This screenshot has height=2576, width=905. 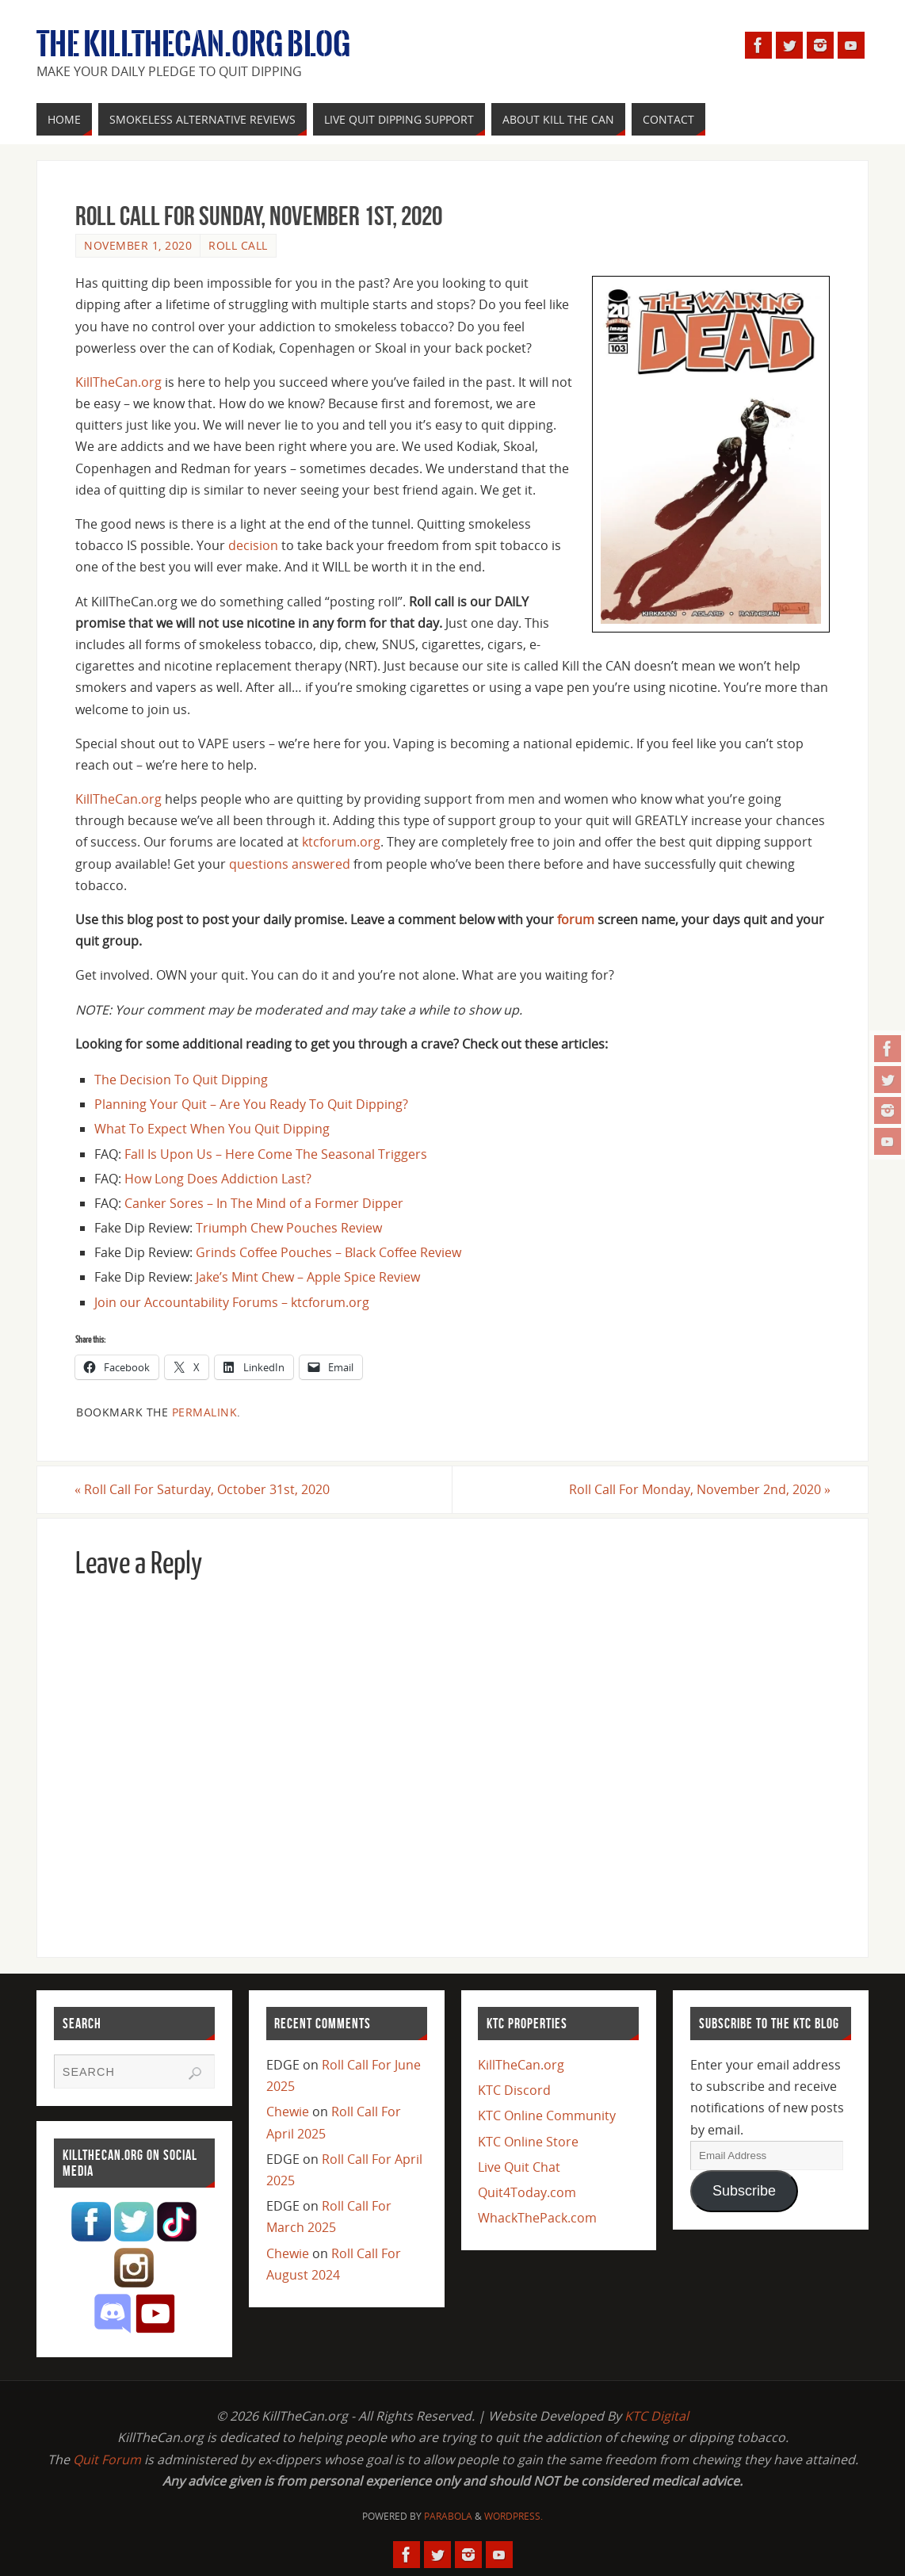 What do you see at coordinates (289, 864) in the screenshot?
I see `questions answered` at bounding box center [289, 864].